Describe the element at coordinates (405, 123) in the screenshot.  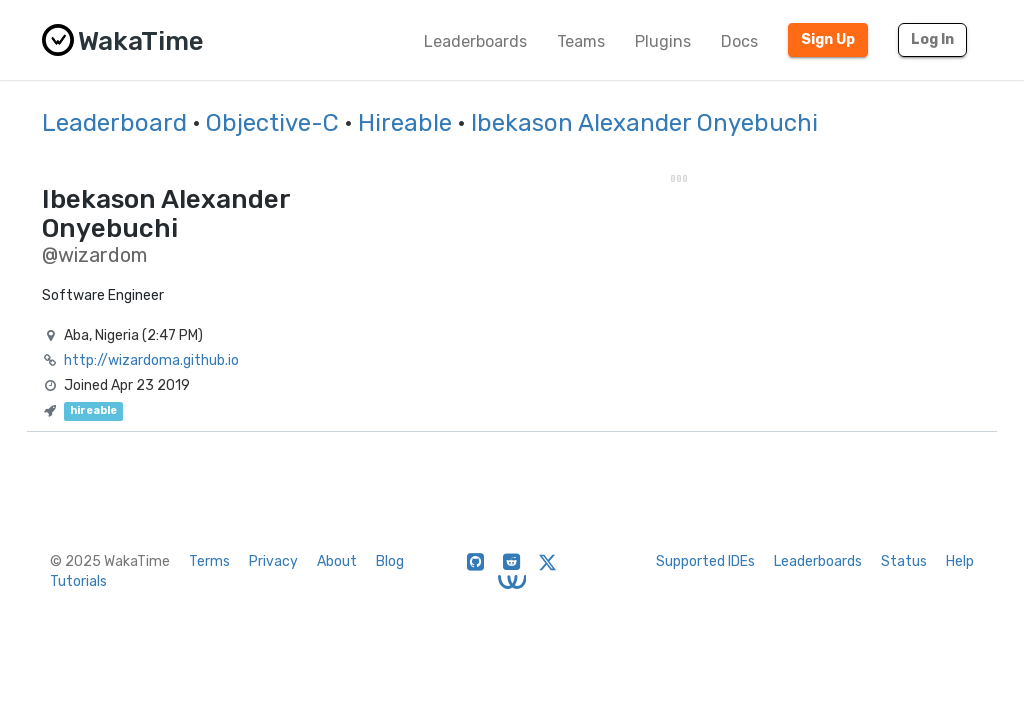
I see `Hireable` at that location.